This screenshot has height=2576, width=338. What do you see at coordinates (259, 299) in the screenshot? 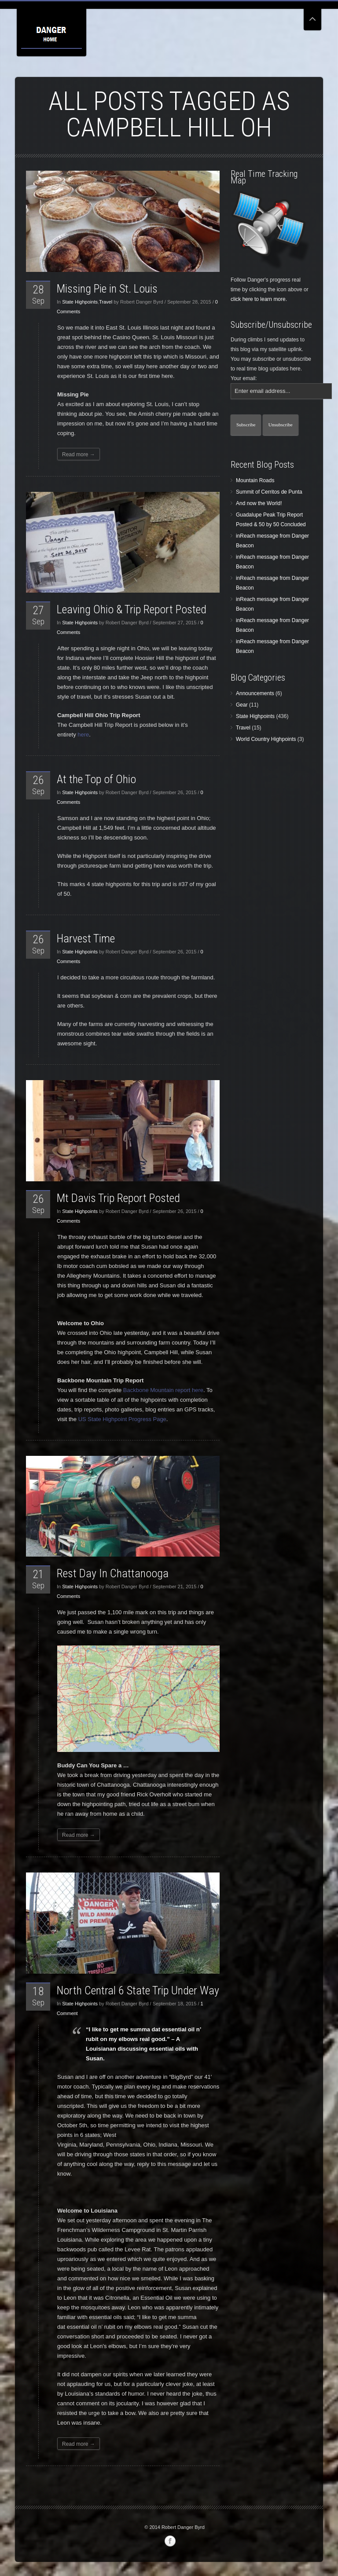
I see `click here to learn more.` at bounding box center [259, 299].